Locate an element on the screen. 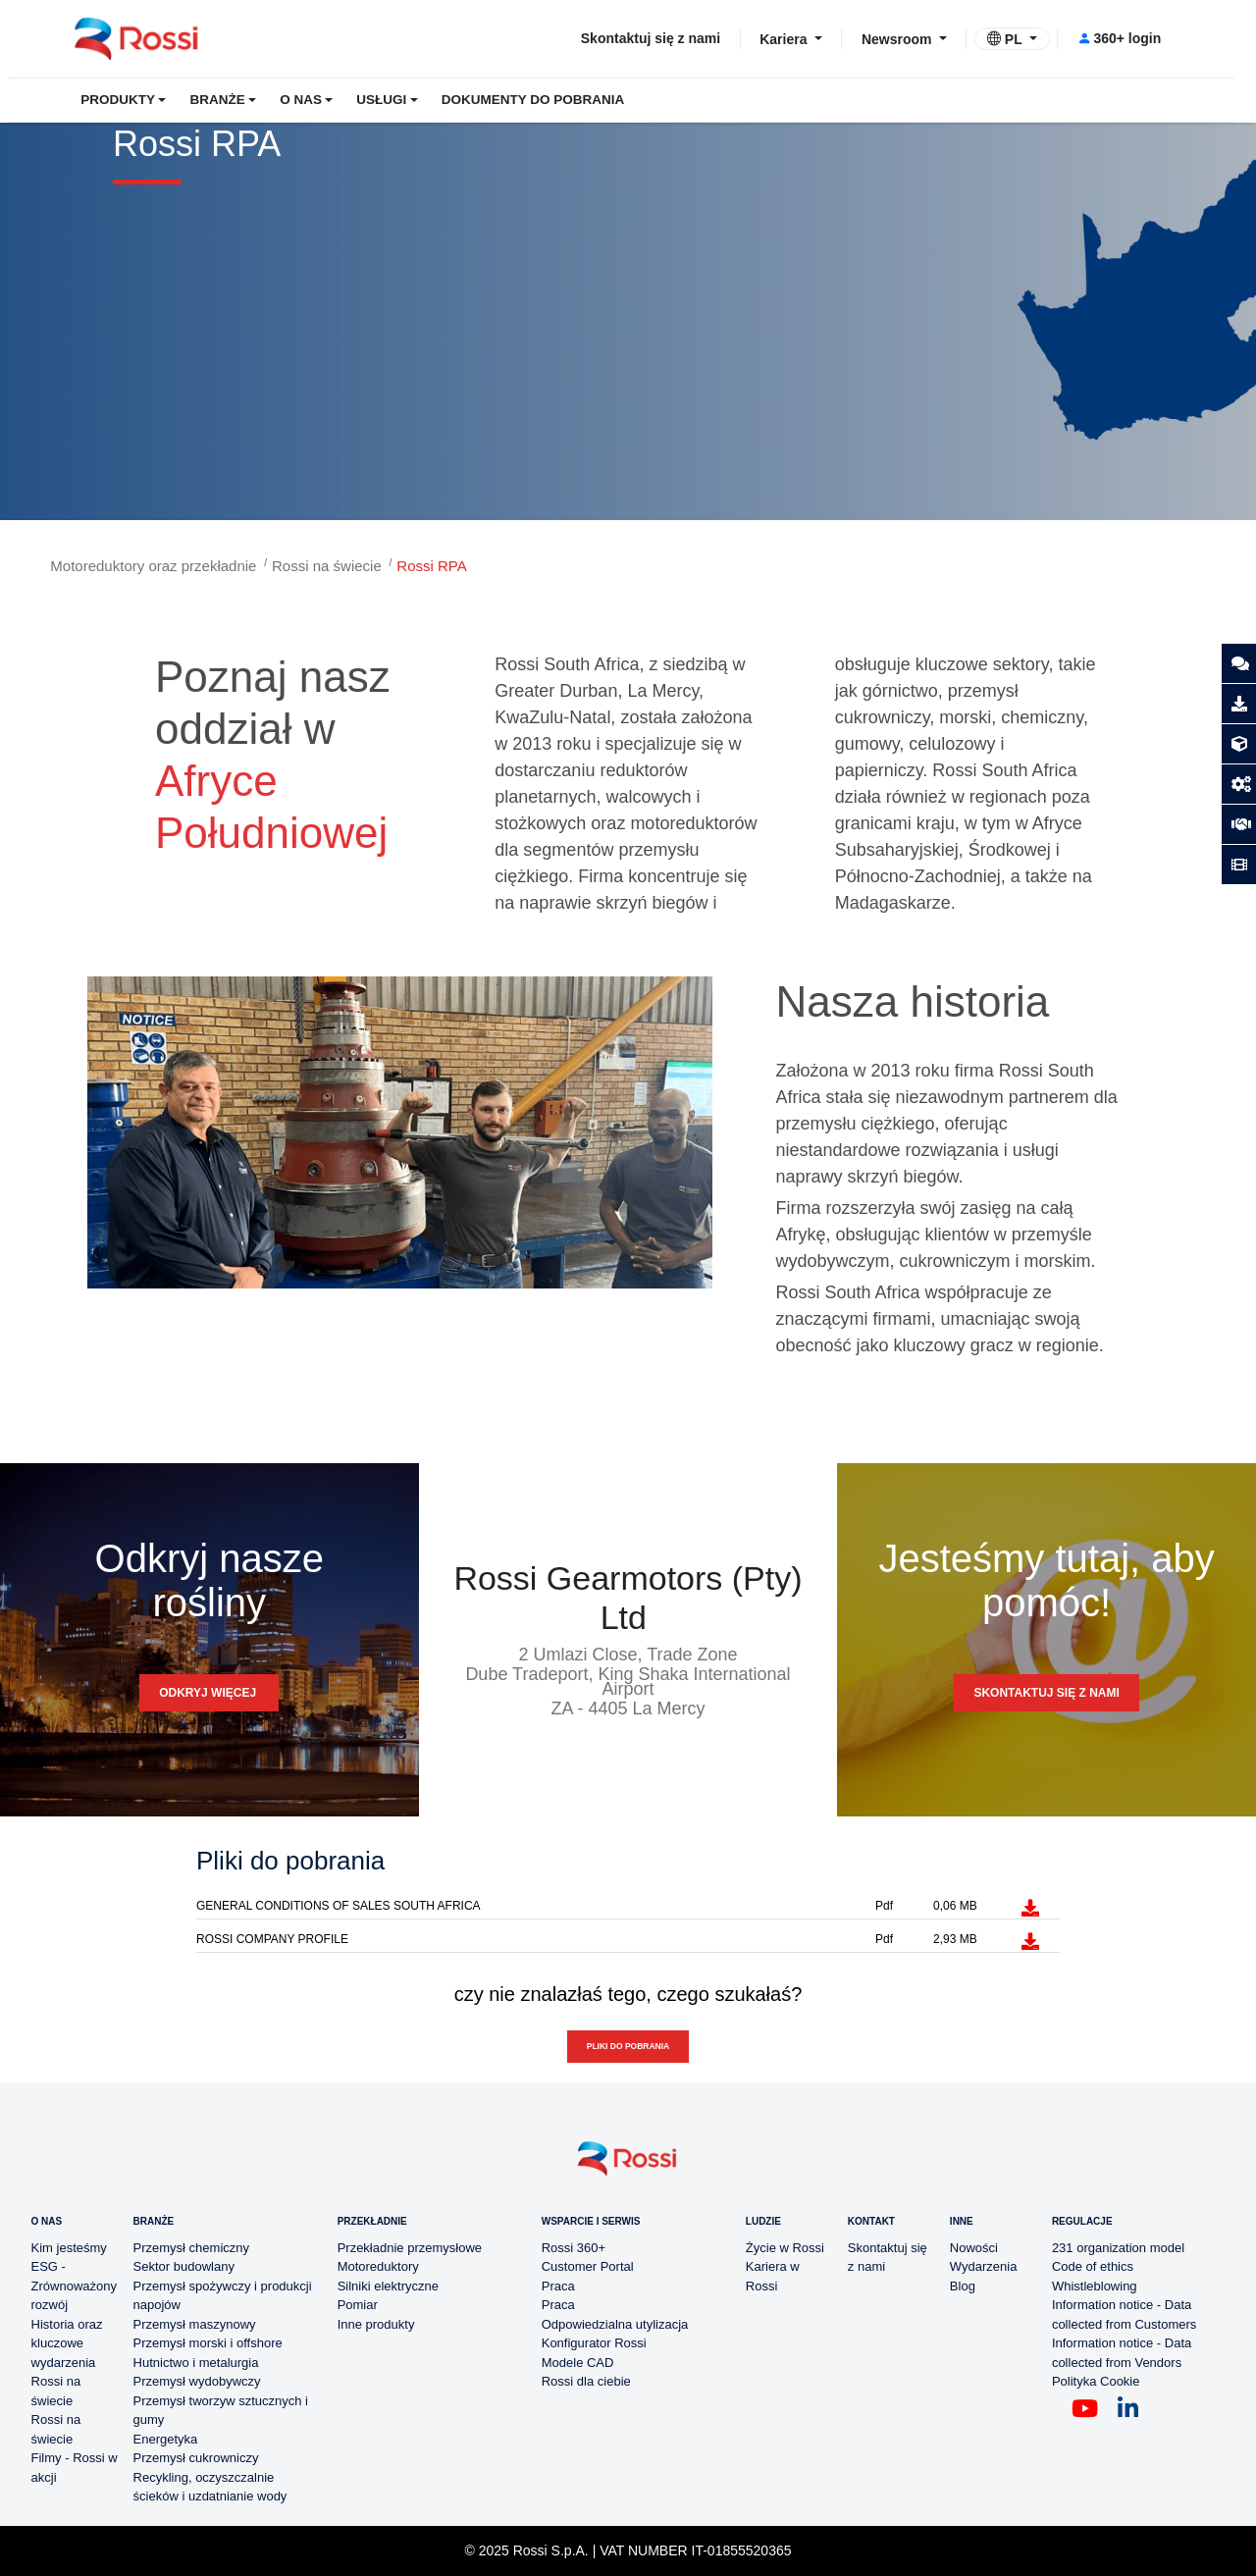  Polityka Cookie is located at coordinates (1096, 2381).